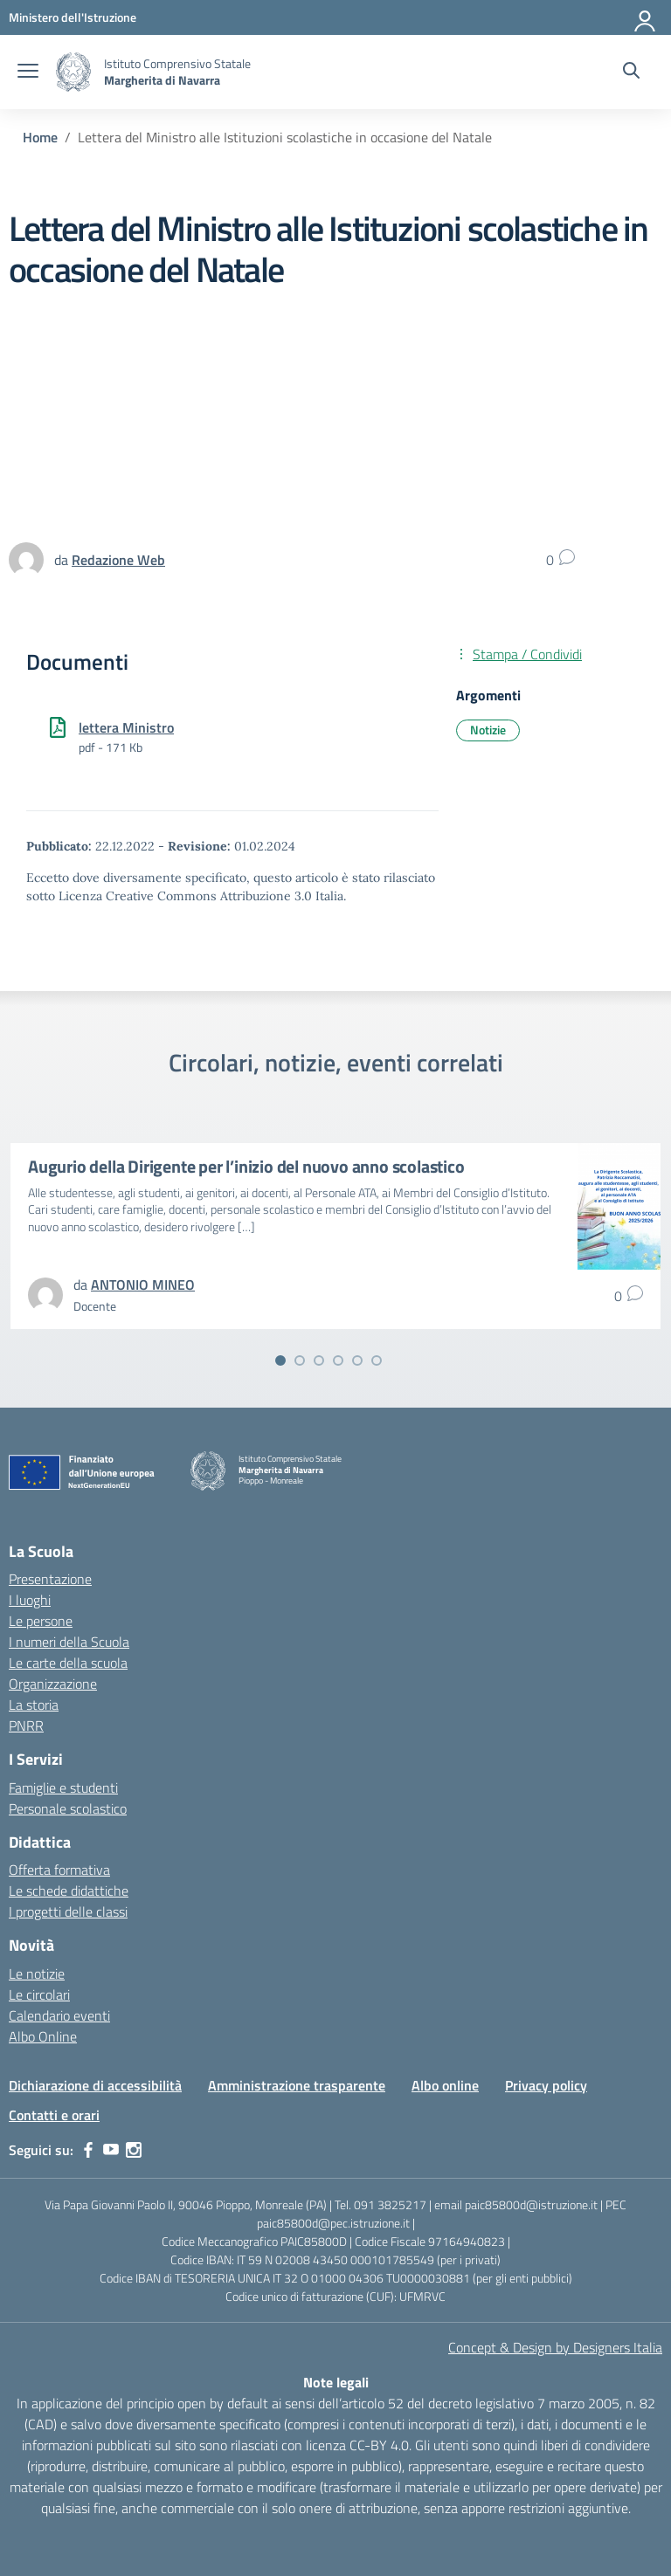 The width and height of the screenshot is (671, 2576). What do you see at coordinates (296, 2085) in the screenshot?
I see `Amministrazione trasparente` at bounding box center [296, 2085].